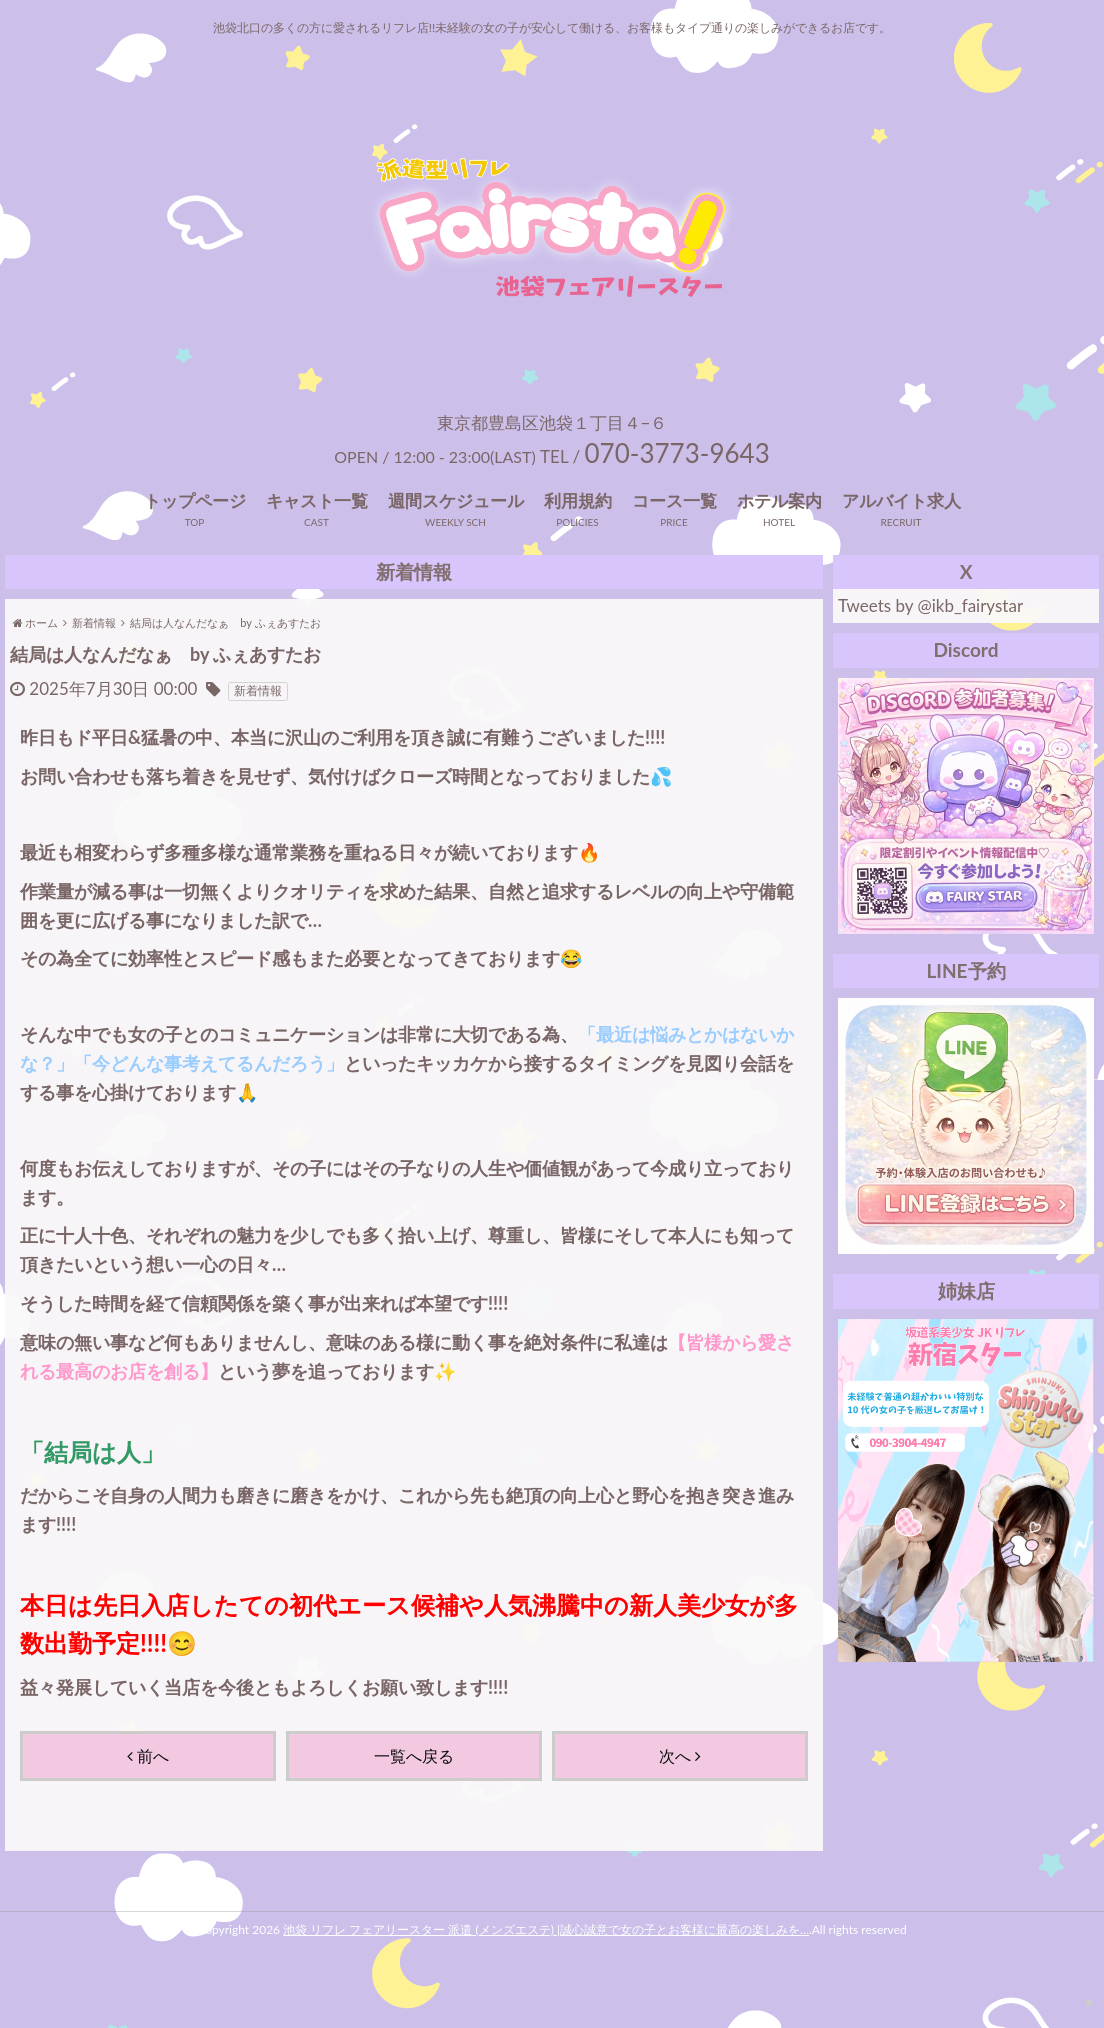 This screenshot has width=1104, height=2028. What do you see at coordinates (674, 538) in the screenshot?
I see `コース一覧` at bounding box center [674, 538].